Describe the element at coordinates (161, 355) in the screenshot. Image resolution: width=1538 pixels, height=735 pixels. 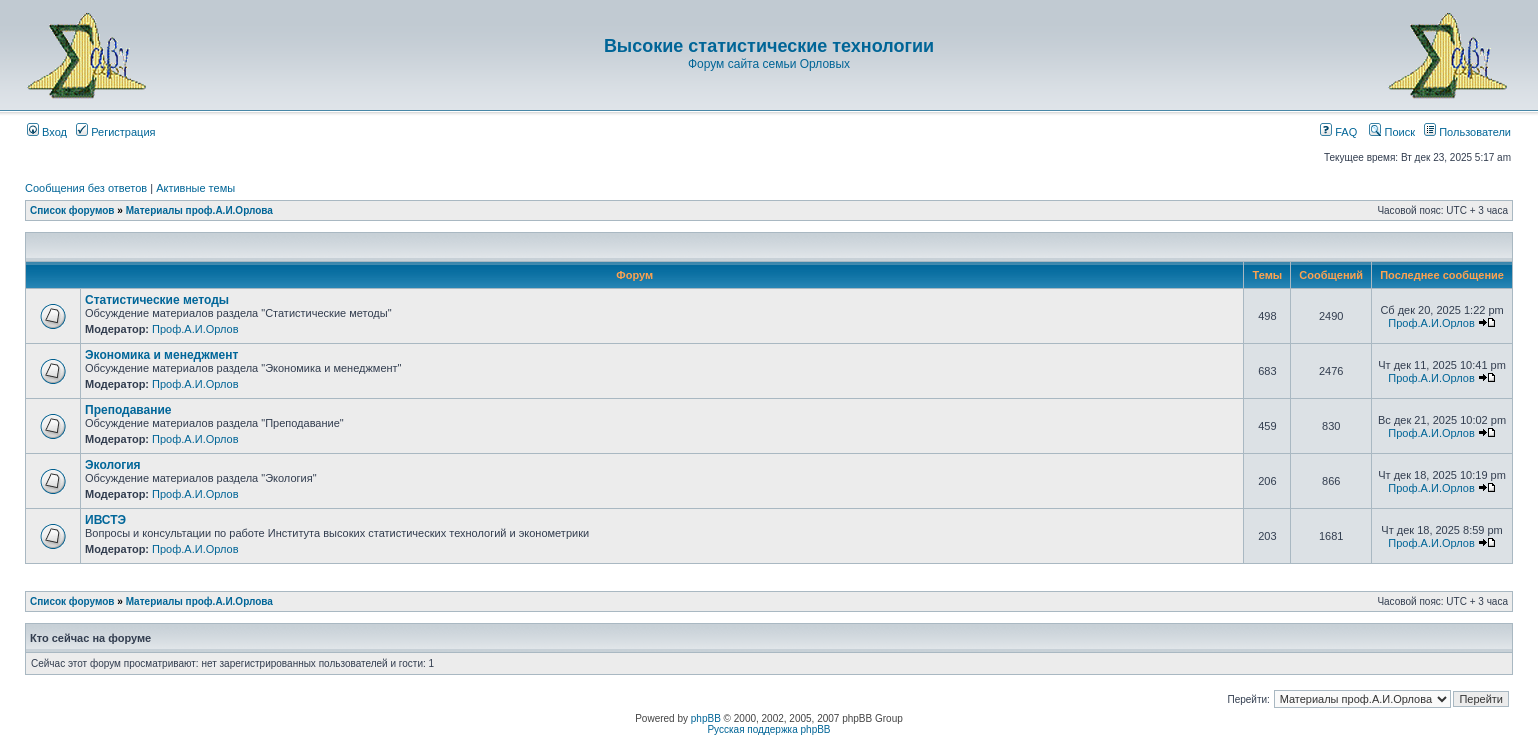
I see `Экономика и менеджмент` at that location.